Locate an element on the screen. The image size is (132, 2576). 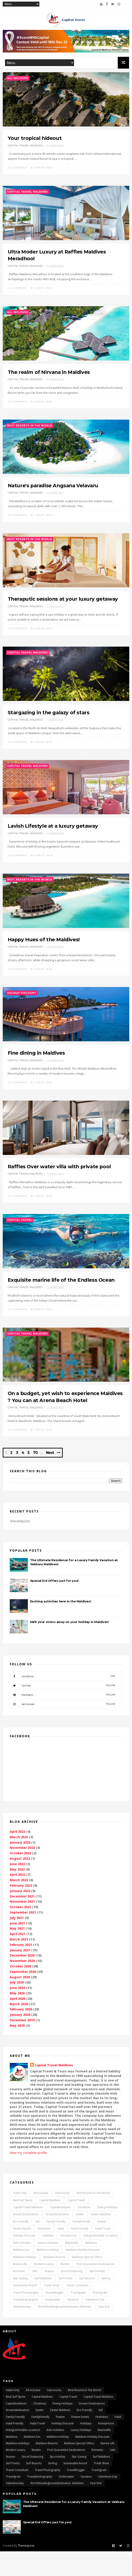
best surf spots is located at coordinates (22, 2225).